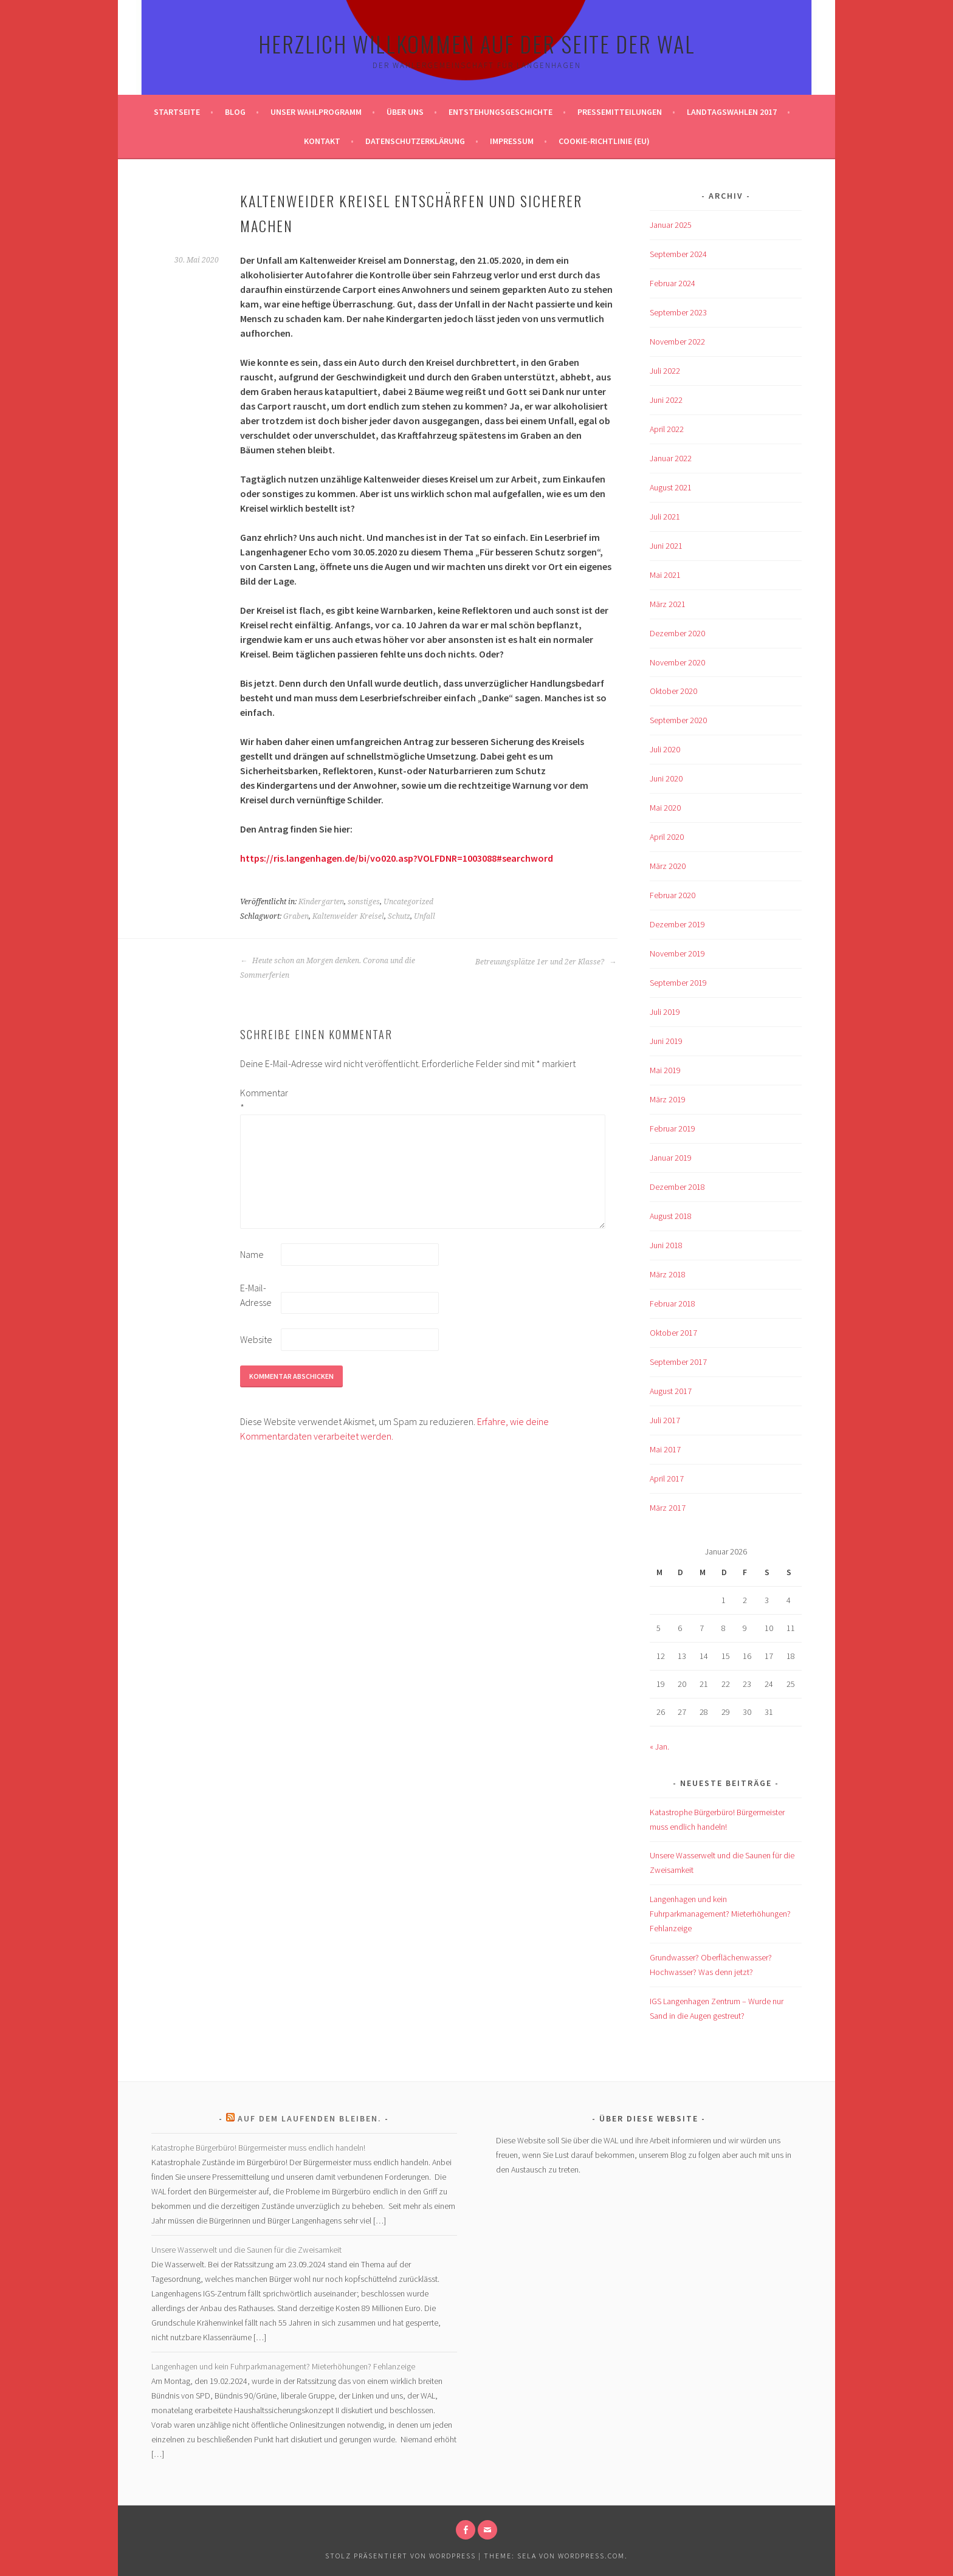  What do you see at coordinates (399, 916) in the screenshot?
I see `Schutz` at bounding box center [399, 916].